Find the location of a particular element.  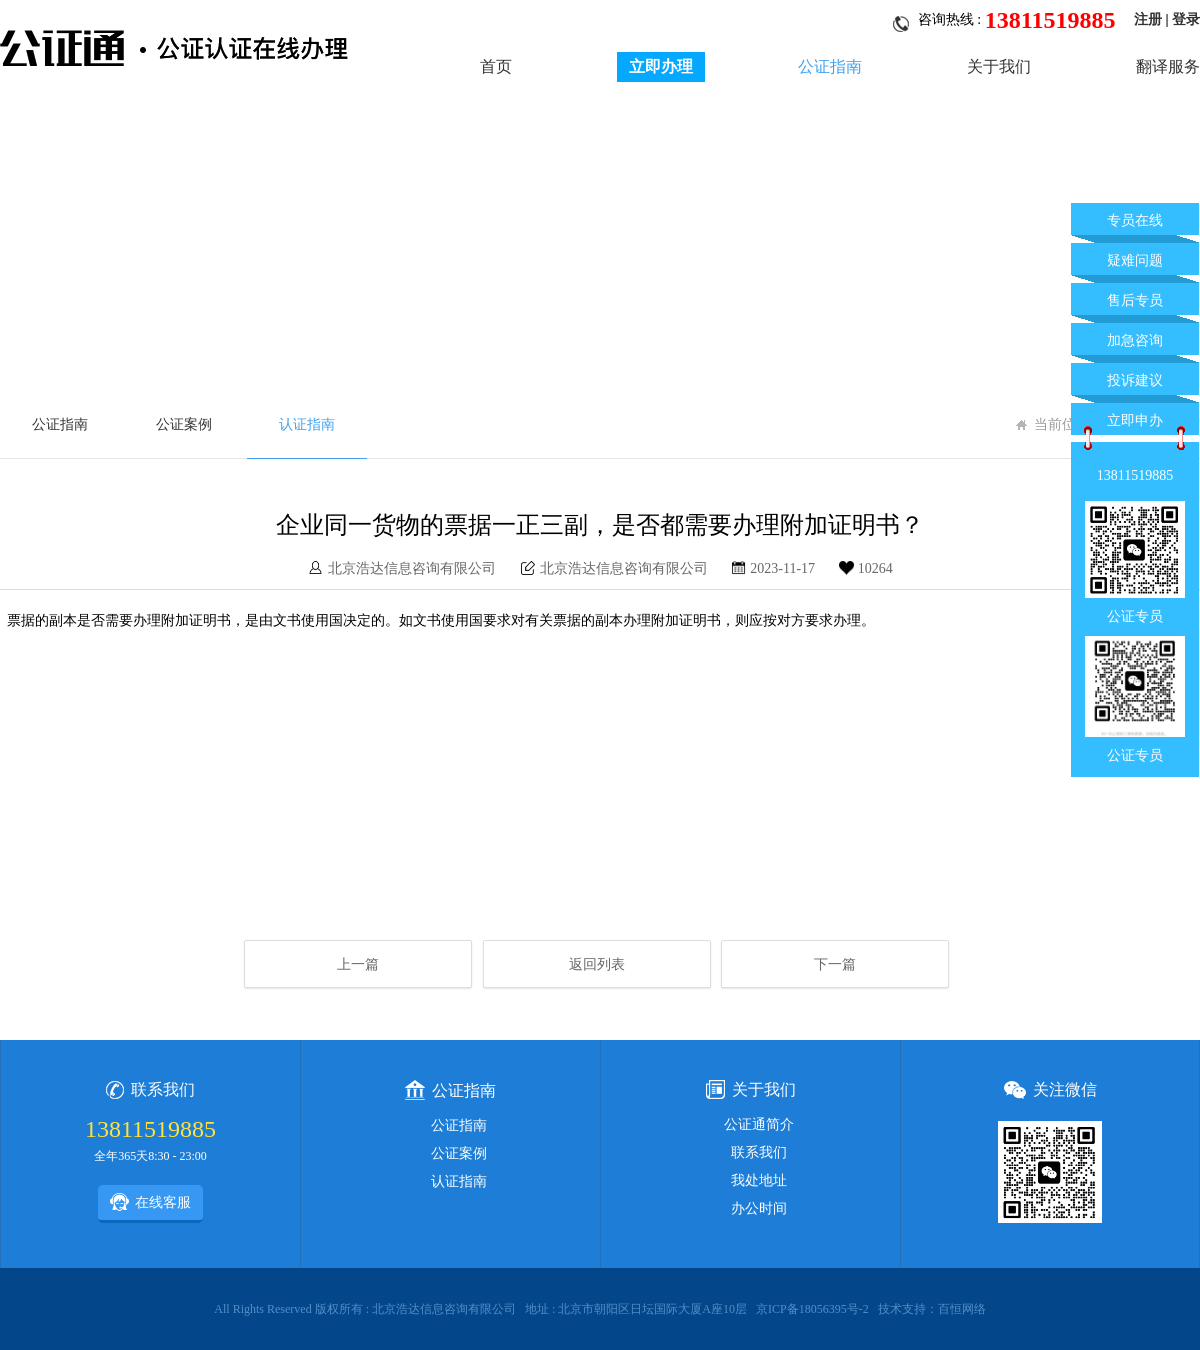

翻译服务 is located at coordinates (1168, 66).